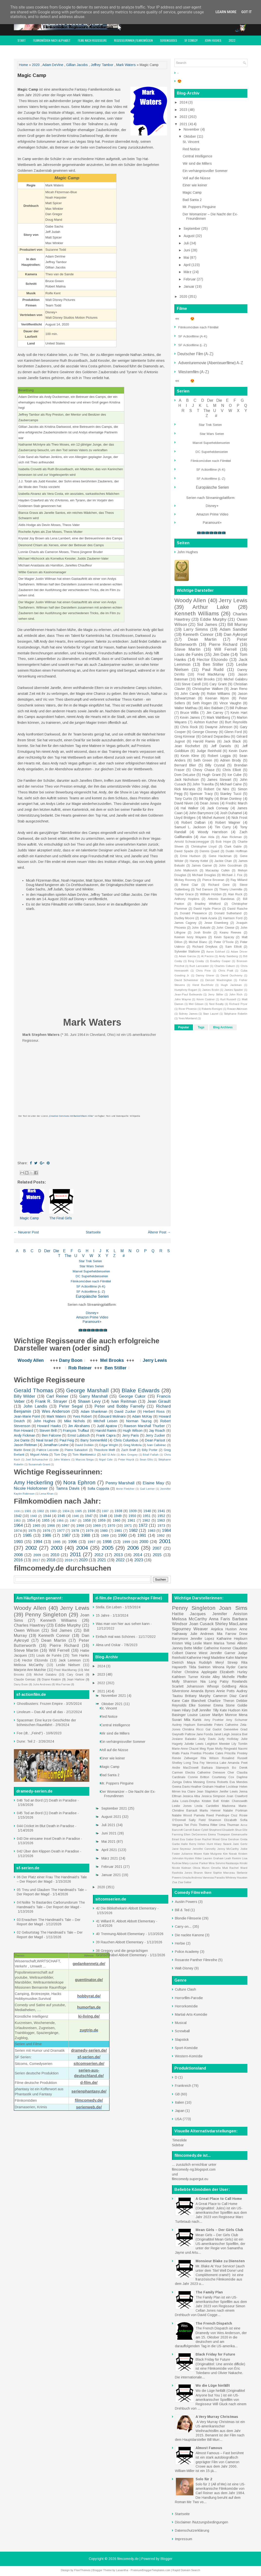  I want to click on Paula Prentiss, so click(191, 1753).